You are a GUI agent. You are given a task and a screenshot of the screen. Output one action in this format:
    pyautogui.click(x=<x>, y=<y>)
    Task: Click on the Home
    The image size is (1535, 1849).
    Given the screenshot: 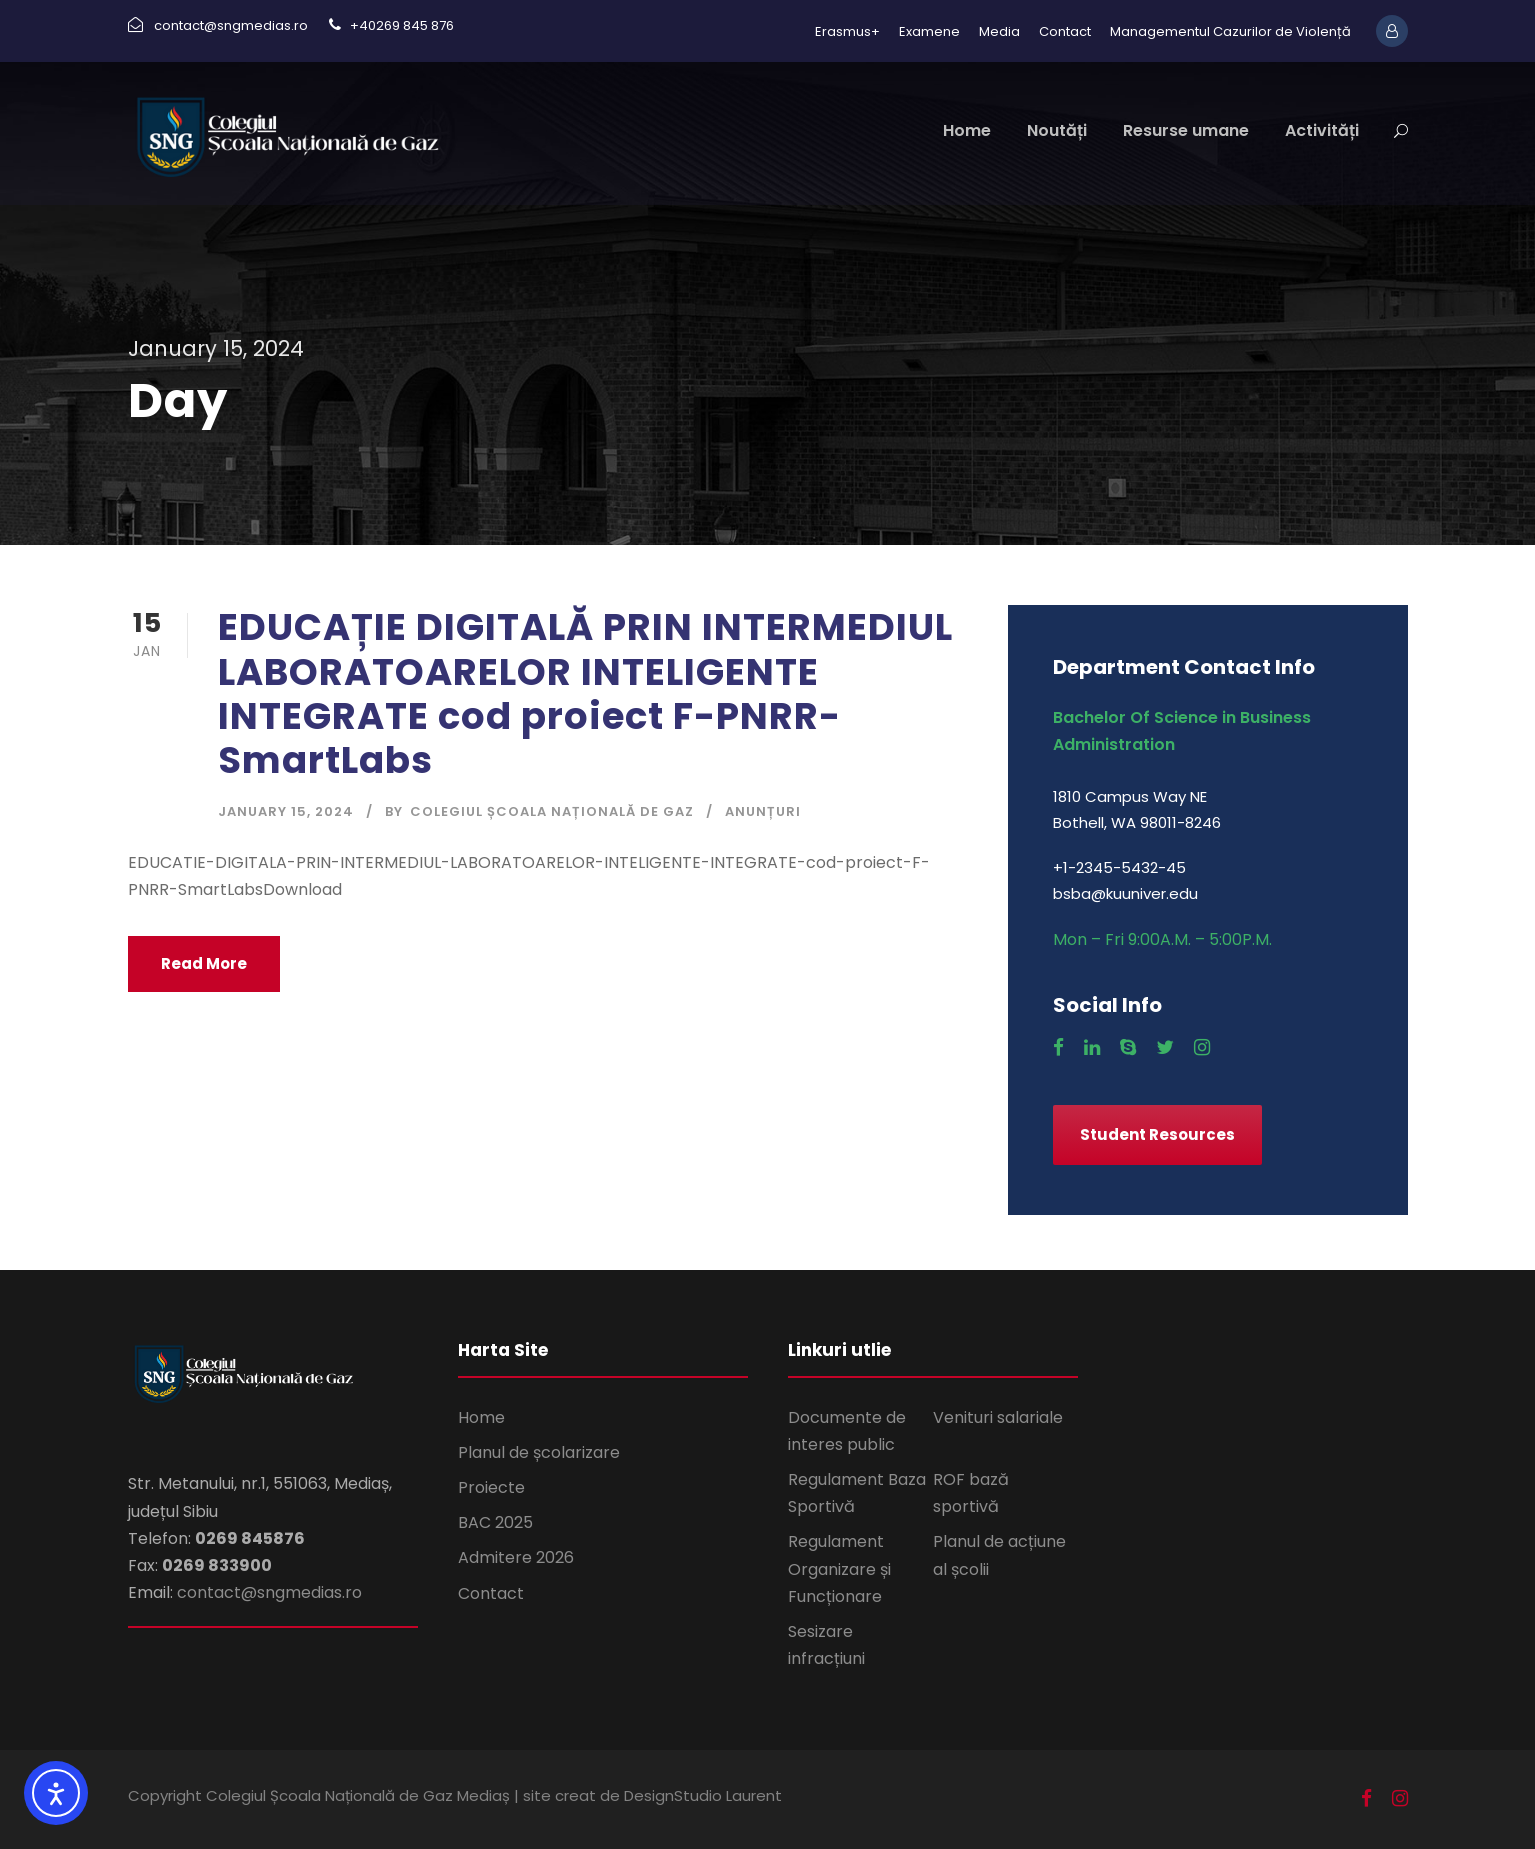 What is the action you would take?
    pyautogui.click(x=967, y=130)
    